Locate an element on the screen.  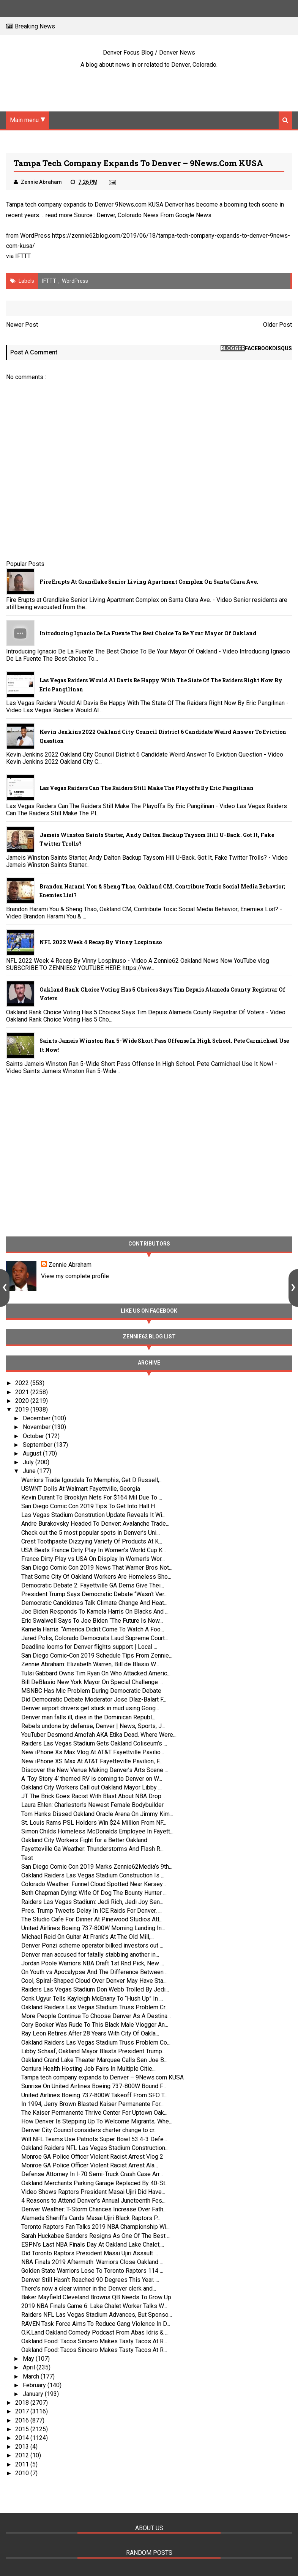
Will NFL Teams Use Patriots Super Bowl 53 4-3 Defe... is located at coordinates (94, 2139).